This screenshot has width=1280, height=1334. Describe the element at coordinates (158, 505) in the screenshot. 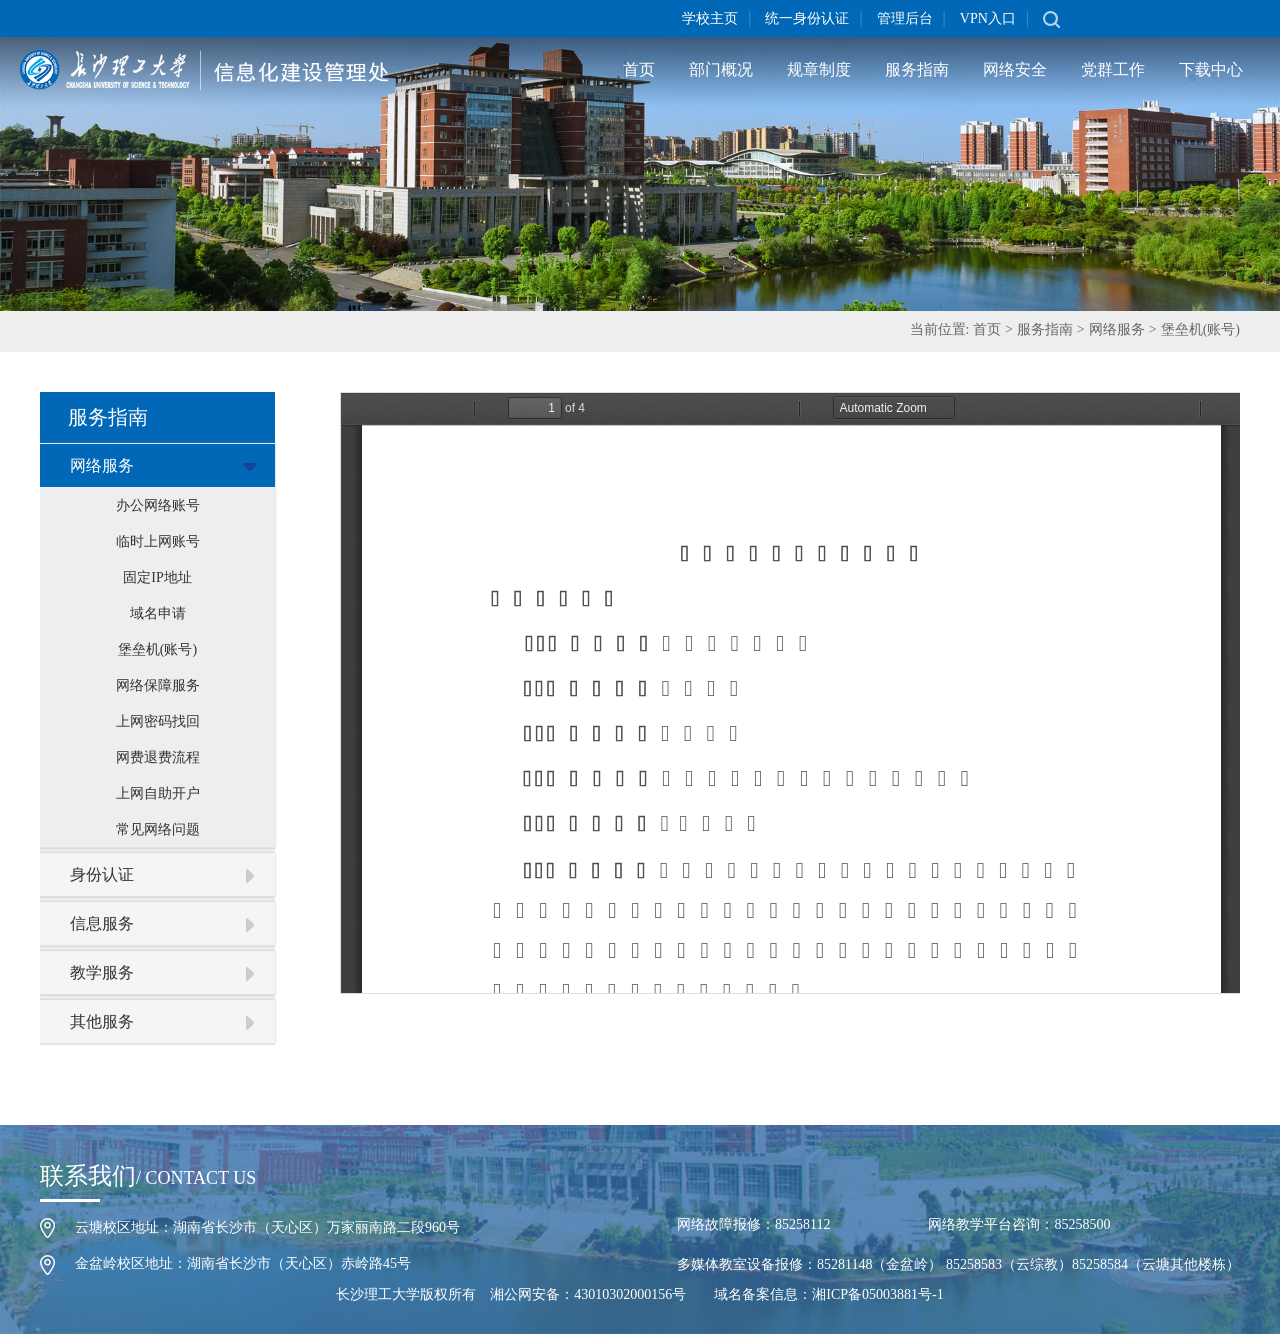

I see `办公网络账号` at that location.